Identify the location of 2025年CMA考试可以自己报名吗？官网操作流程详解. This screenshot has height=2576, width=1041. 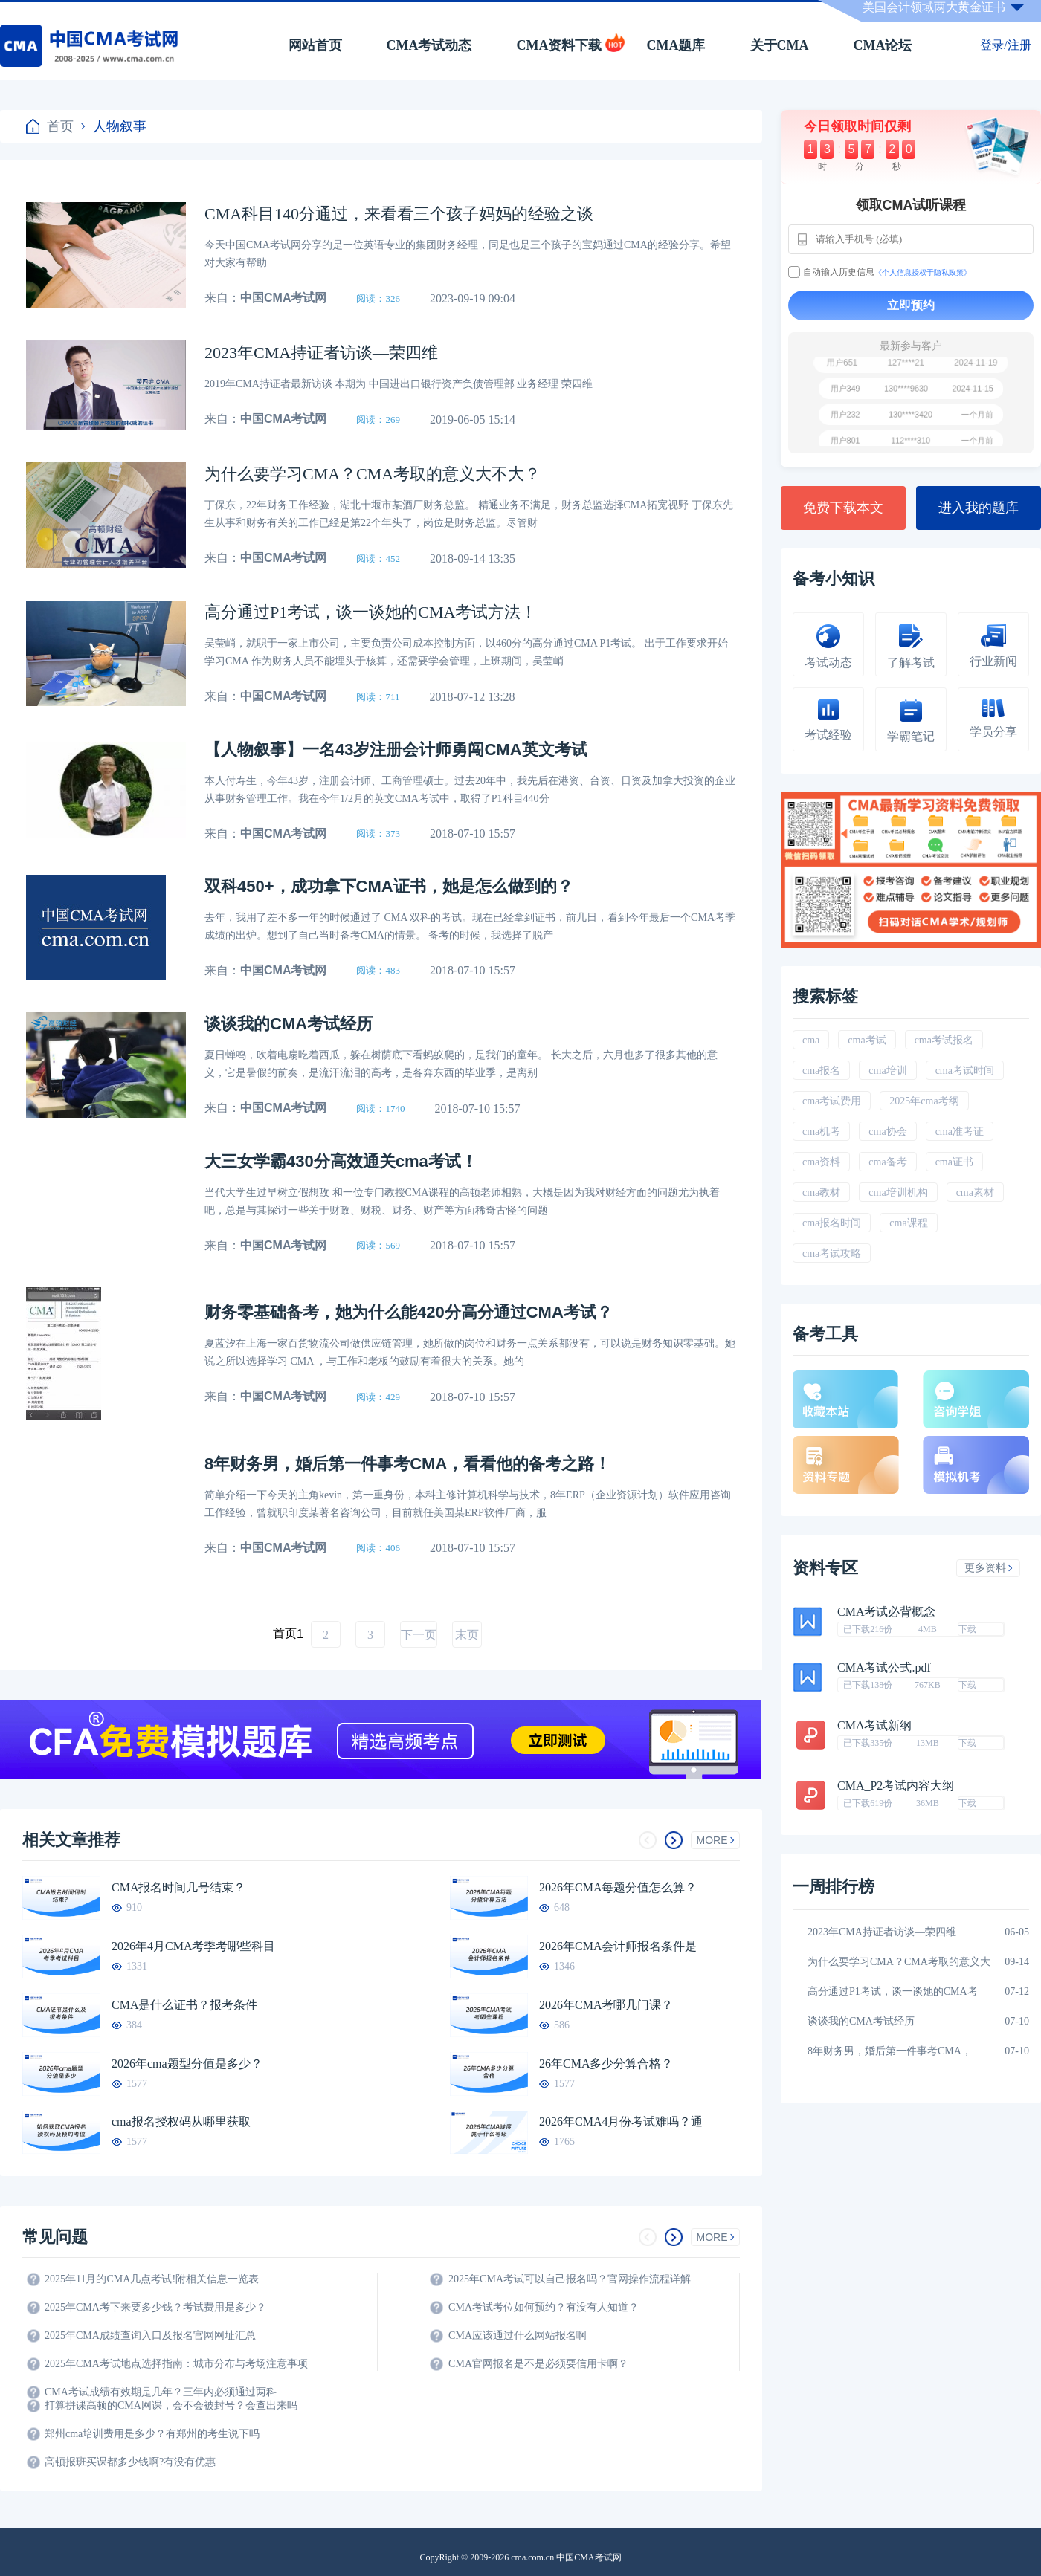
(569, 2279).